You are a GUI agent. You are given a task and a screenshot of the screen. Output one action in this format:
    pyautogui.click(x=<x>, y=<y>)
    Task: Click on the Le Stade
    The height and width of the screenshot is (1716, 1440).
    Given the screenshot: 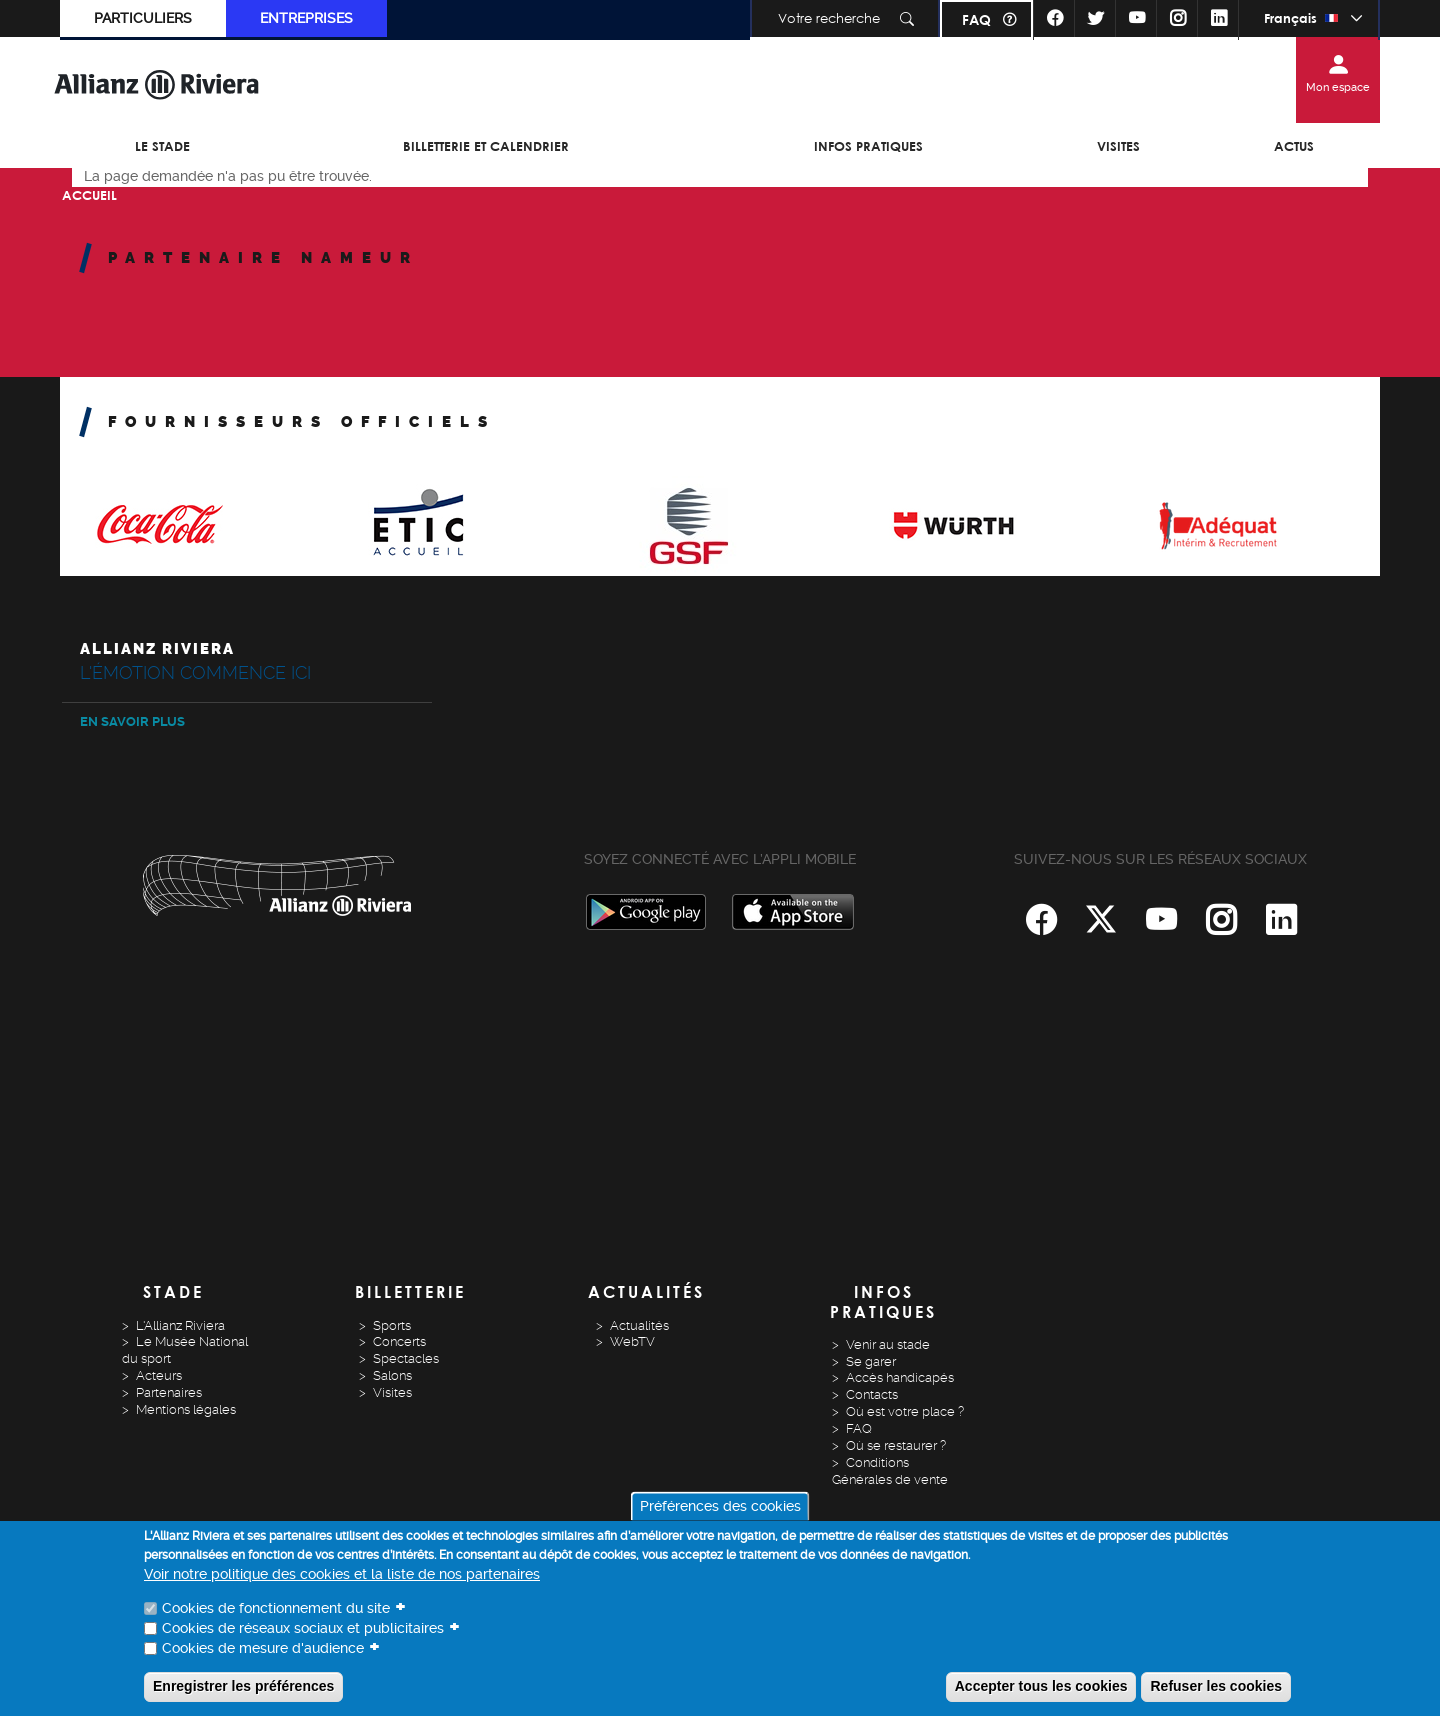 What is the action you would take?
    pyautogui.click(x=162, y=146)
    